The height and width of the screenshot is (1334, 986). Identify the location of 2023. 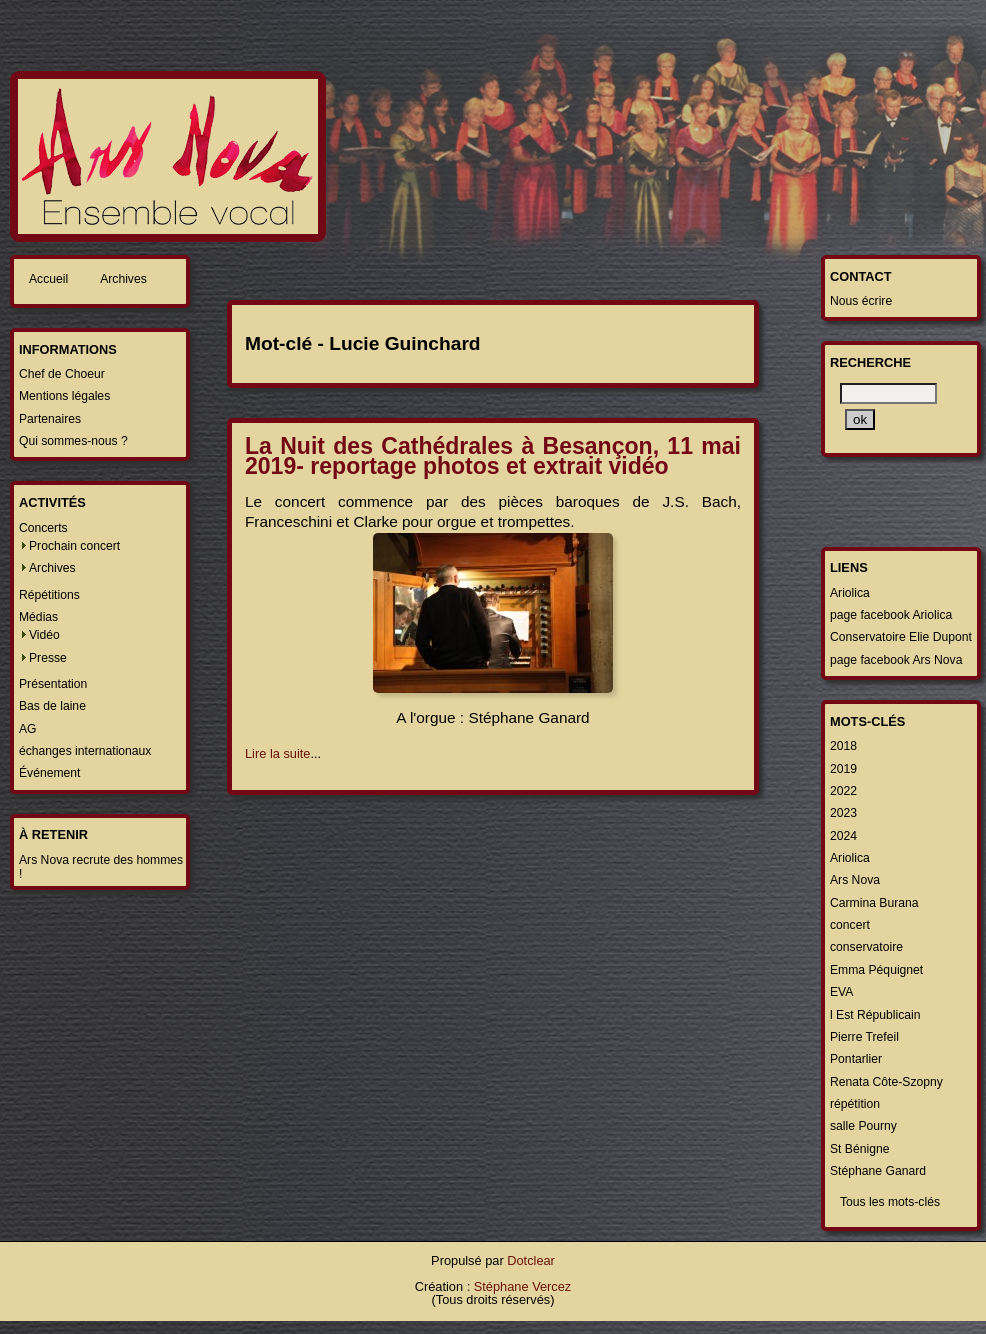
(843, 813).